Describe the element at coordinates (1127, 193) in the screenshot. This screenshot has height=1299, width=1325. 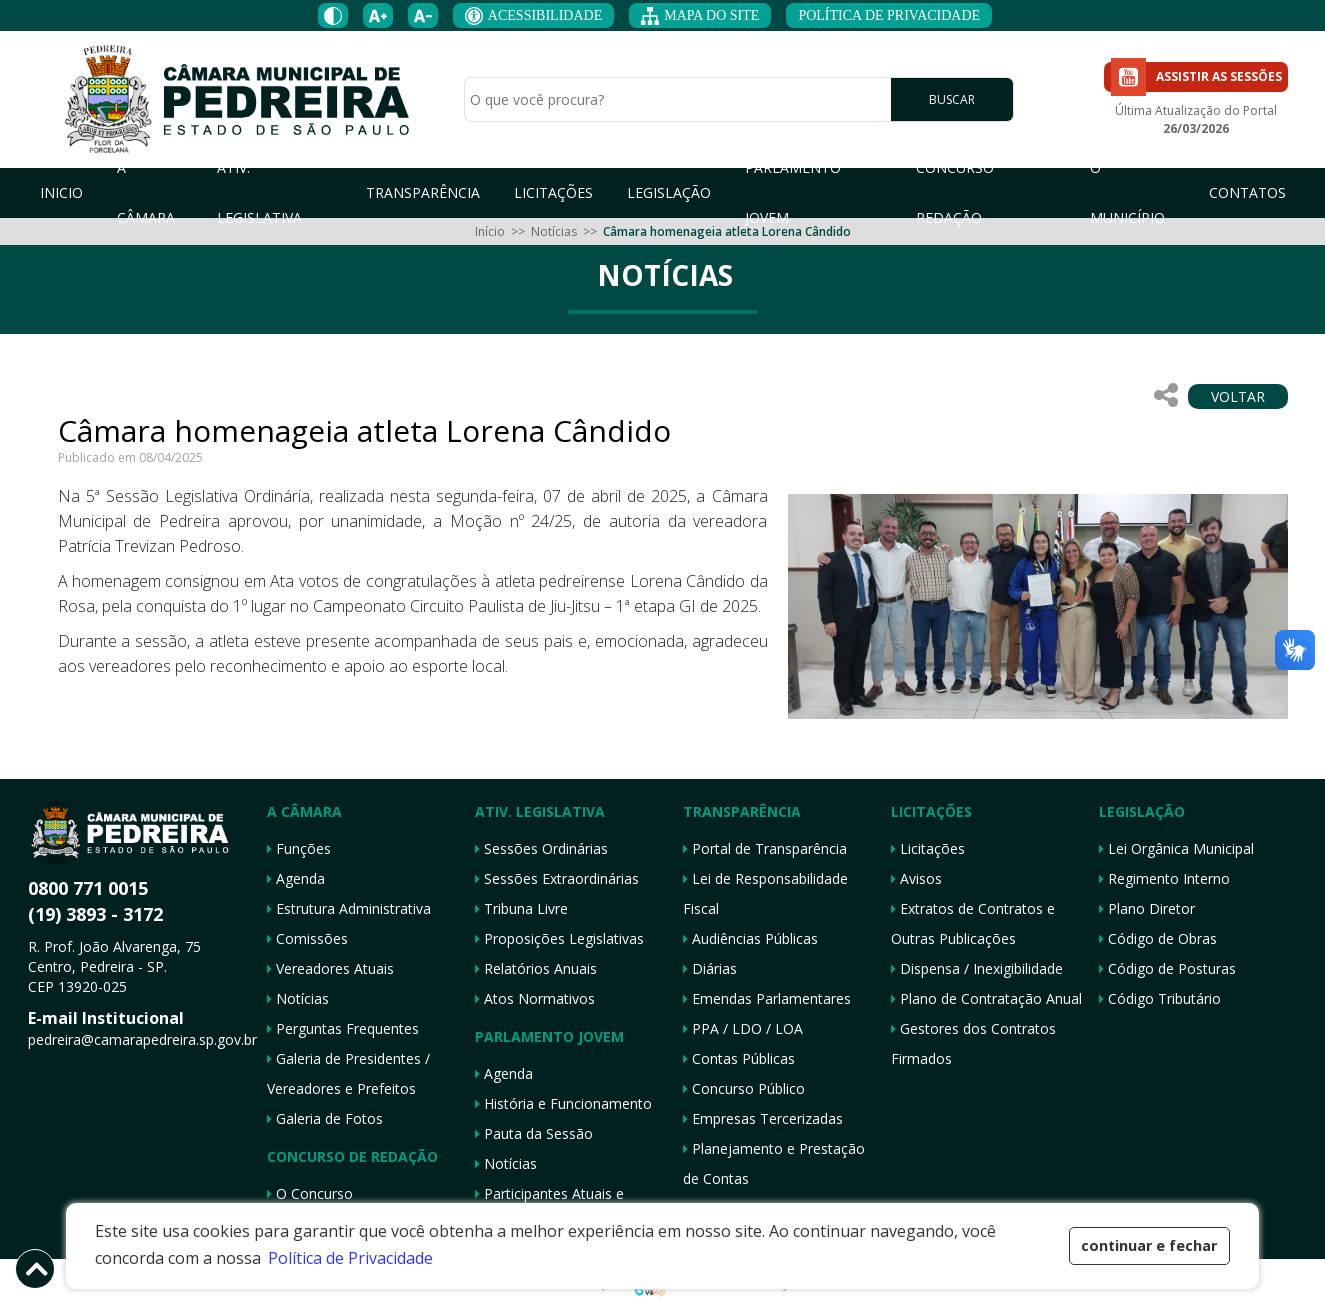
I see `O MUNICÍPIO` at that location.